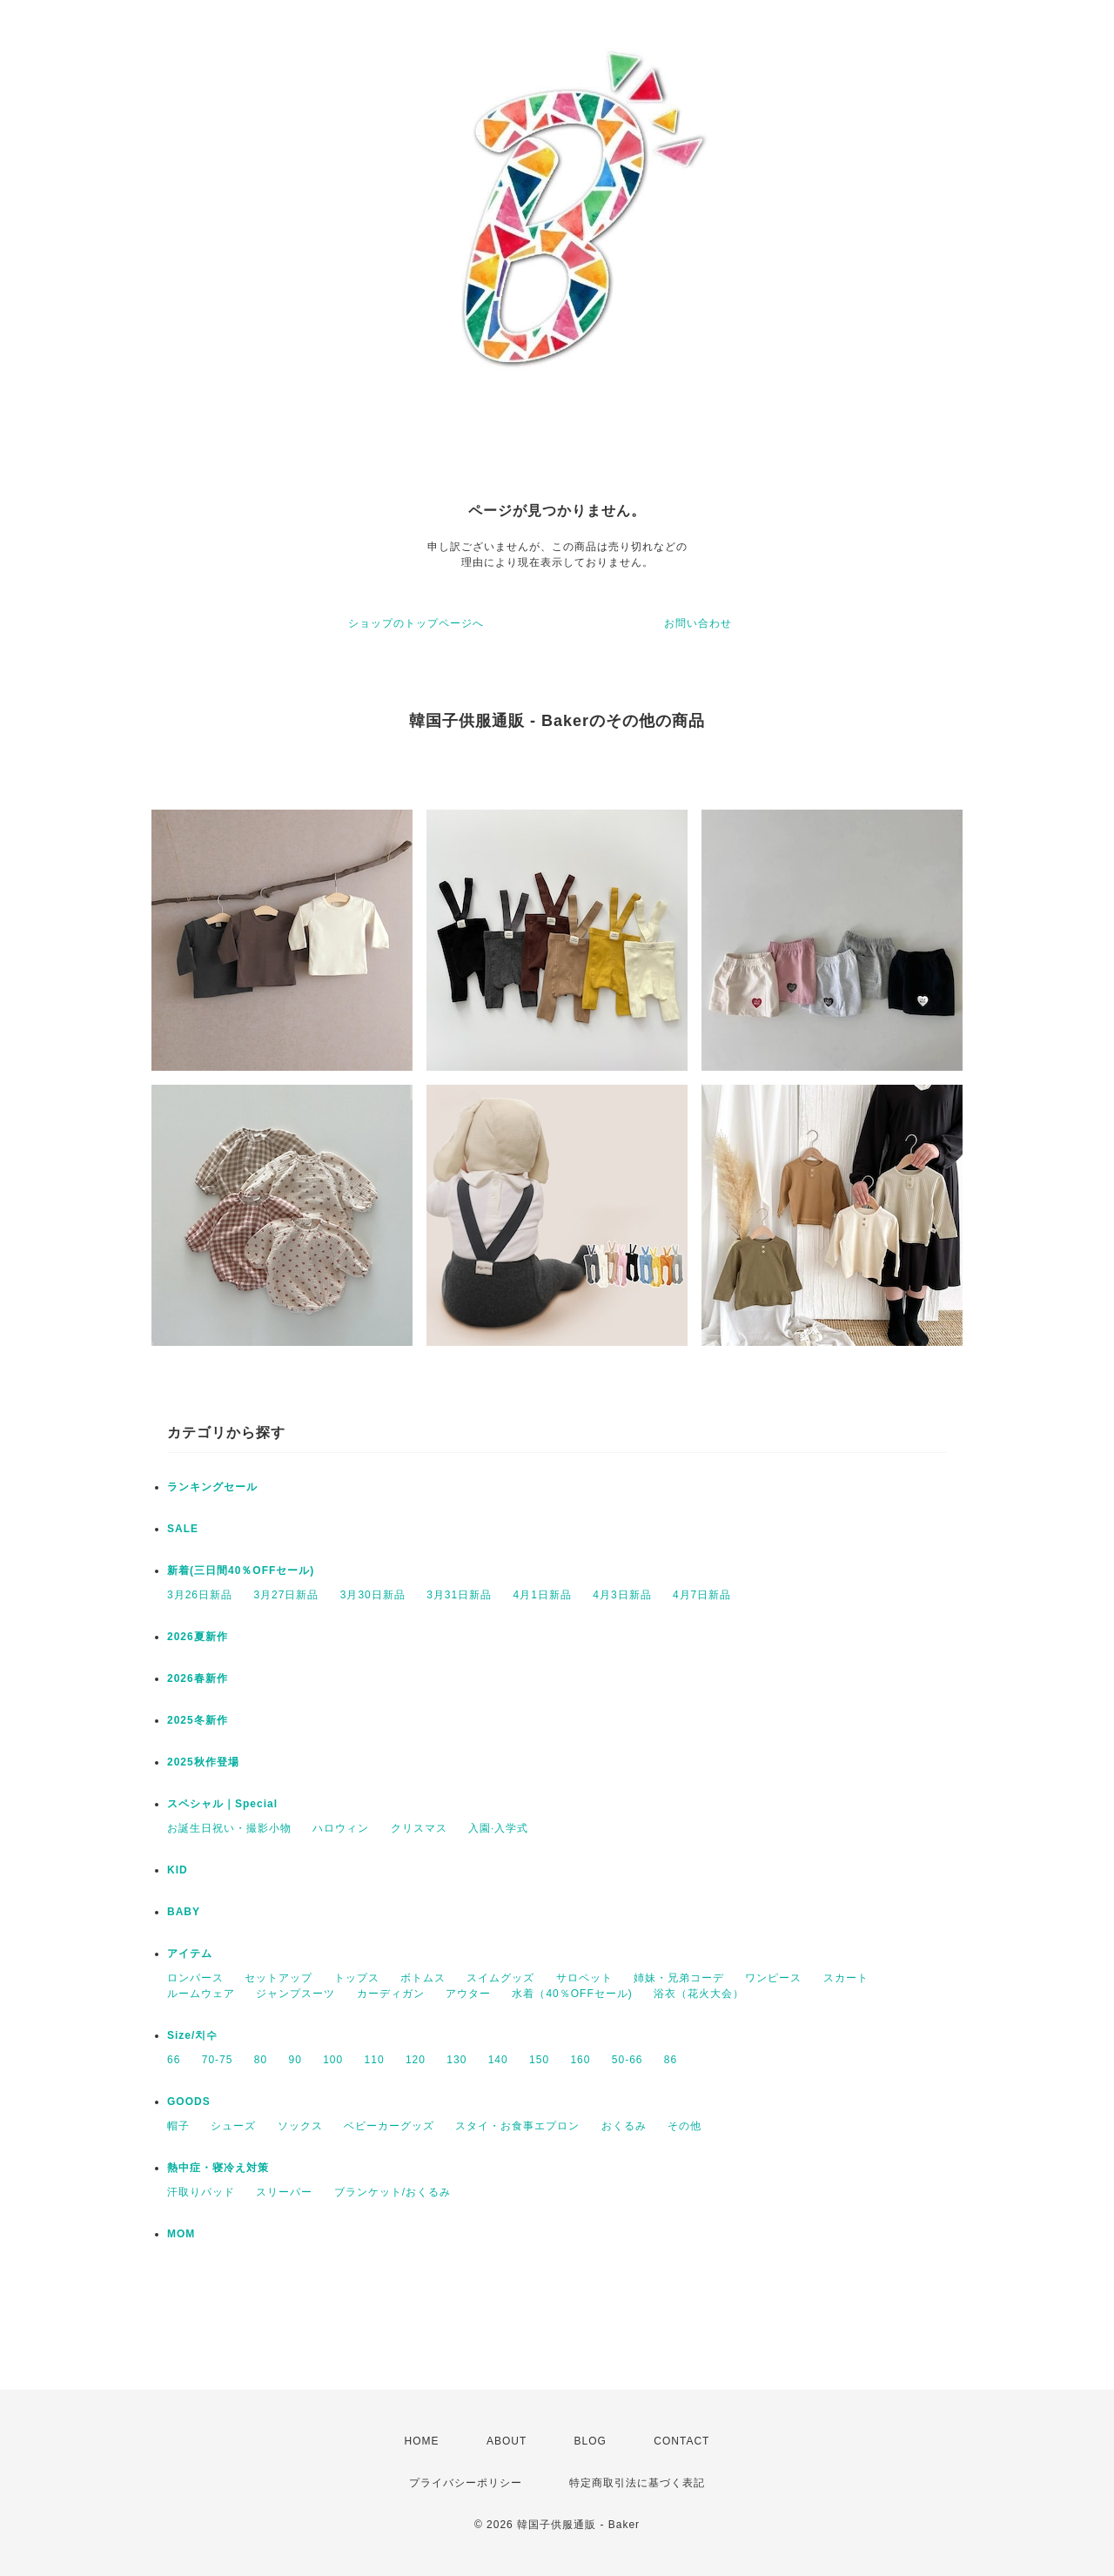 The width and height of the screenshot is (1114, 2576). Describe the element at coordinates (356, 1978) in the screenshot. I see `トップス` at that location.